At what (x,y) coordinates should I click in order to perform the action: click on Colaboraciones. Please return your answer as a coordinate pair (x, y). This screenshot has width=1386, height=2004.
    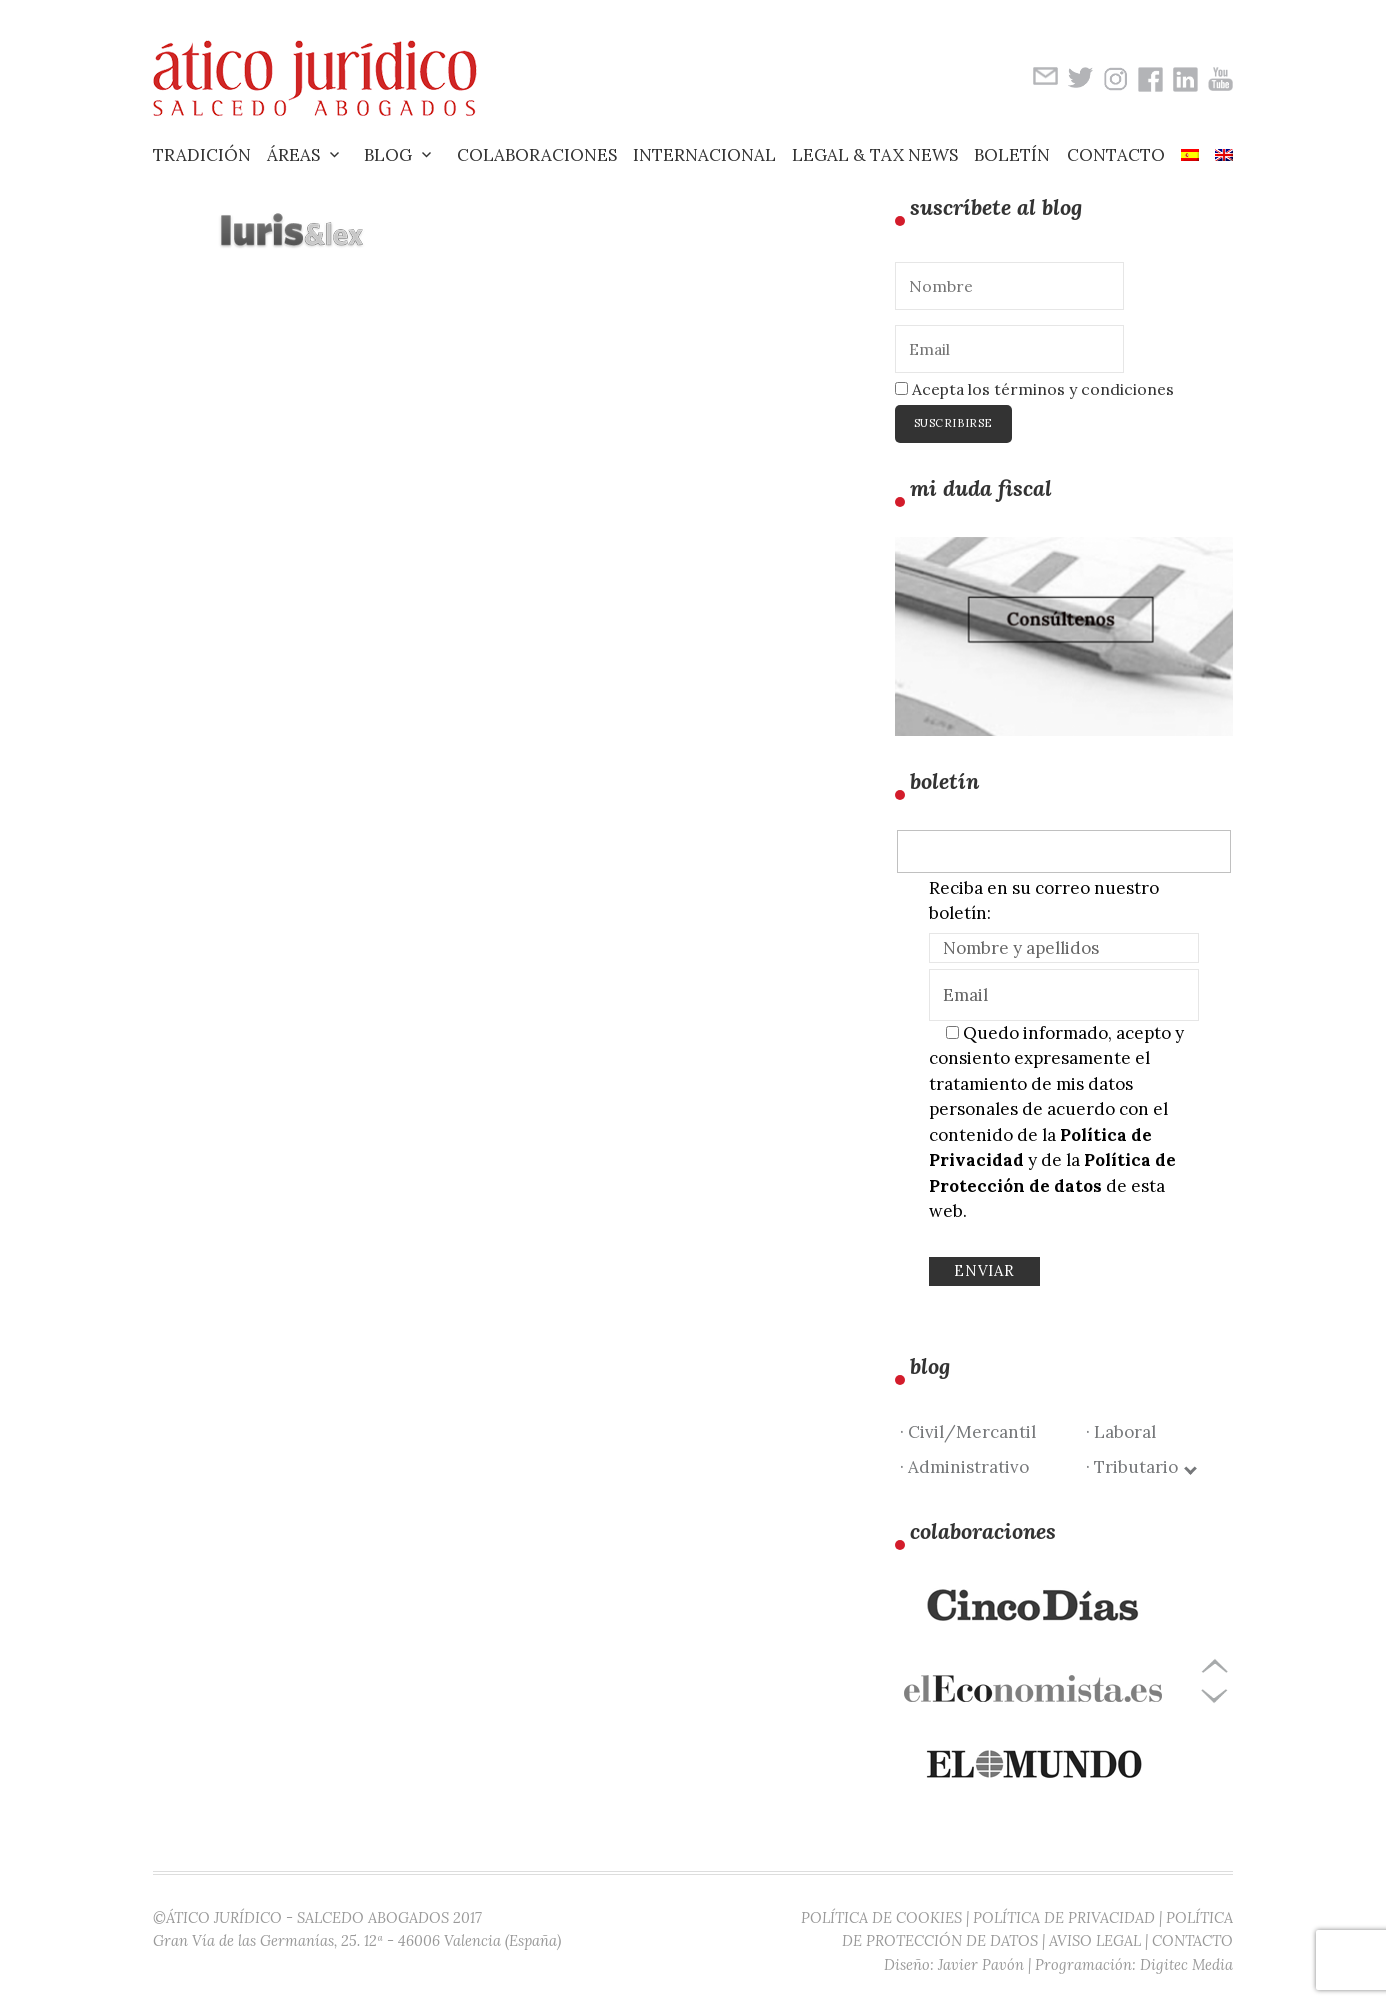
    Looking at the image, I should click on (537, 155).